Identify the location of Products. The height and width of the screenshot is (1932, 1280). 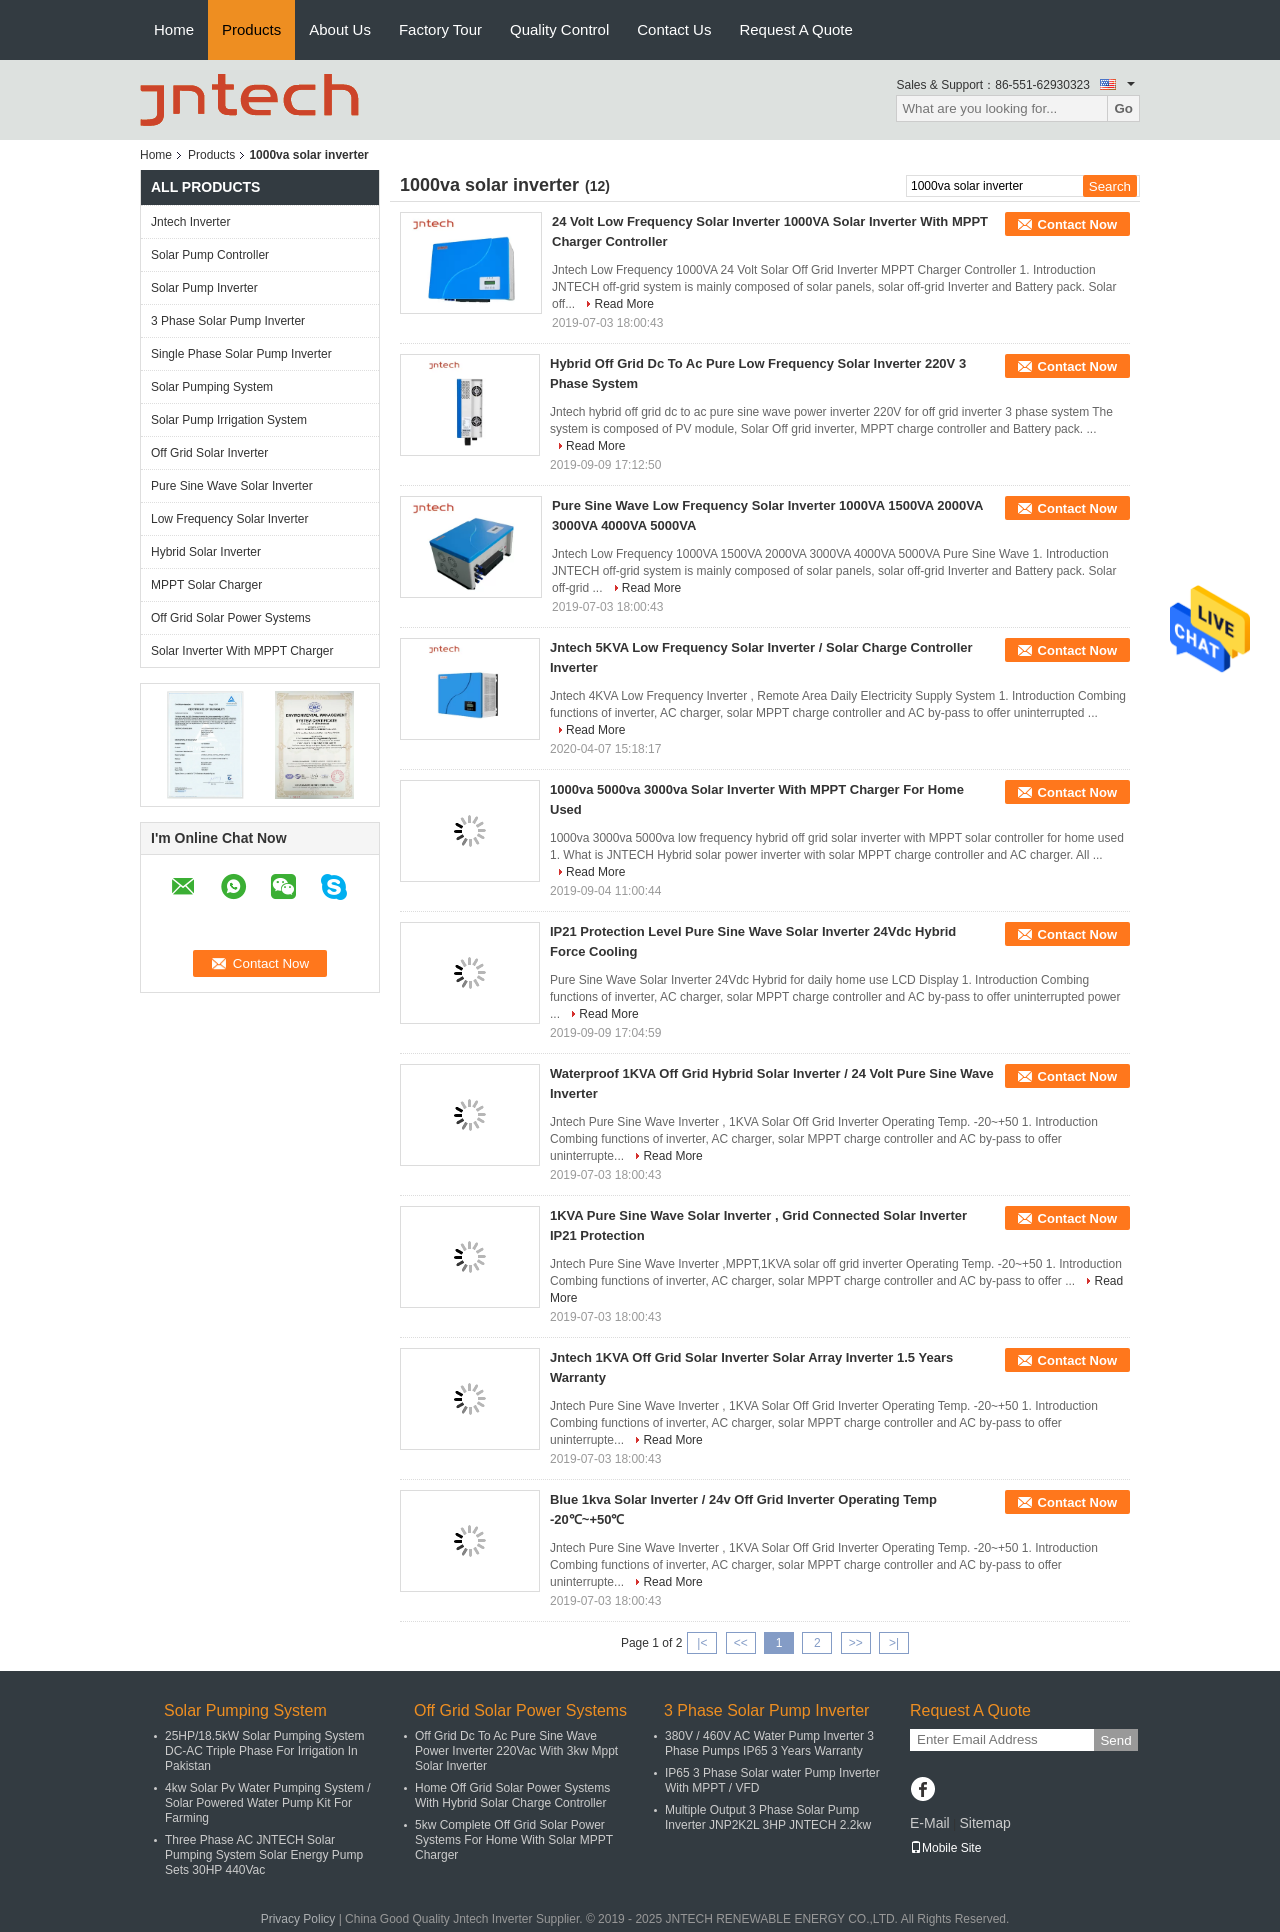
(251, 29).